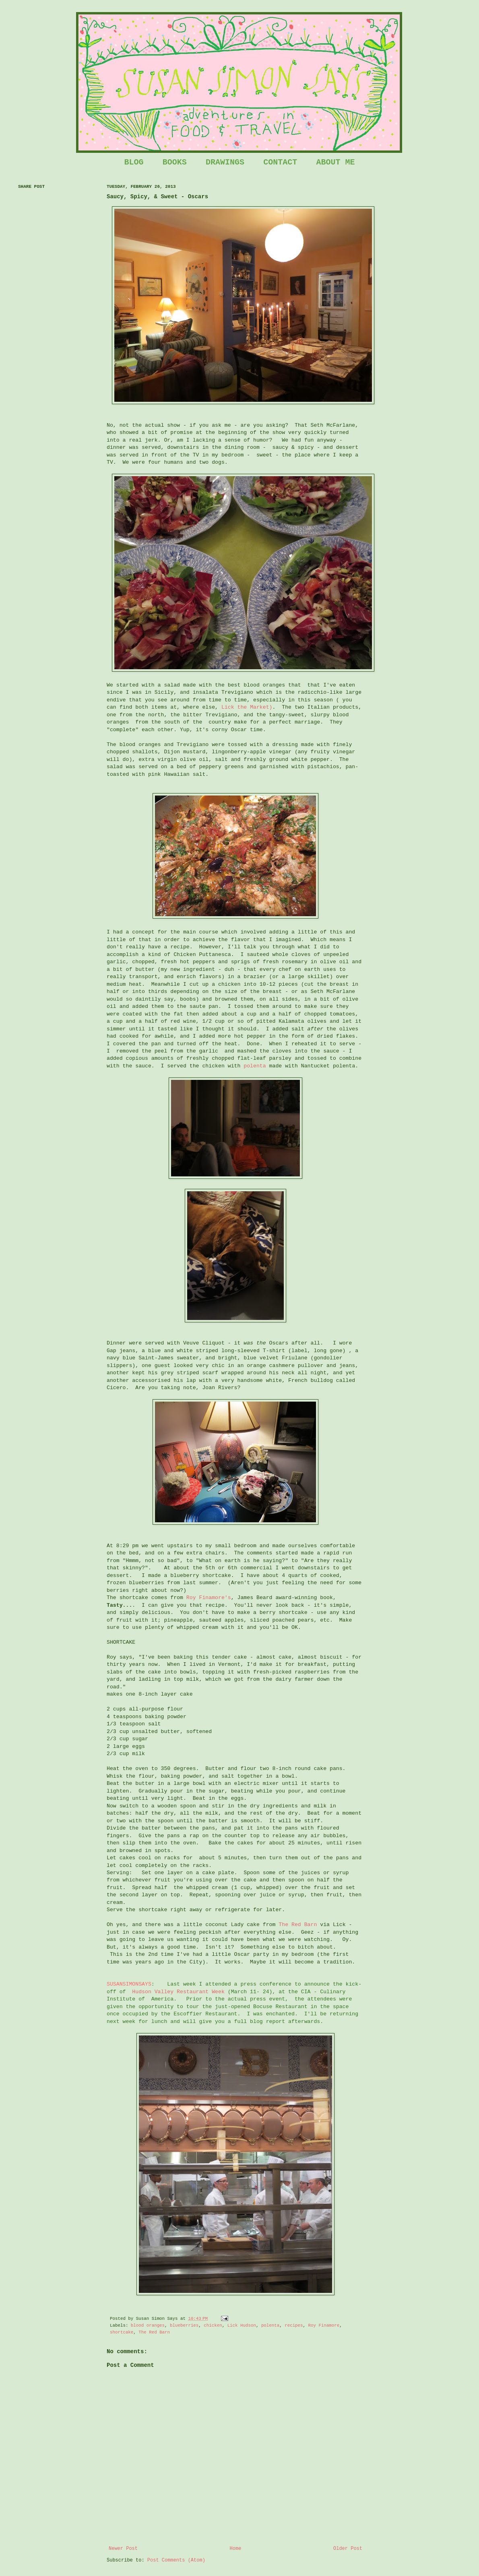 This screenshot has height=2576, width=479. I want to click on ABOUT ME, so click(335, 162).